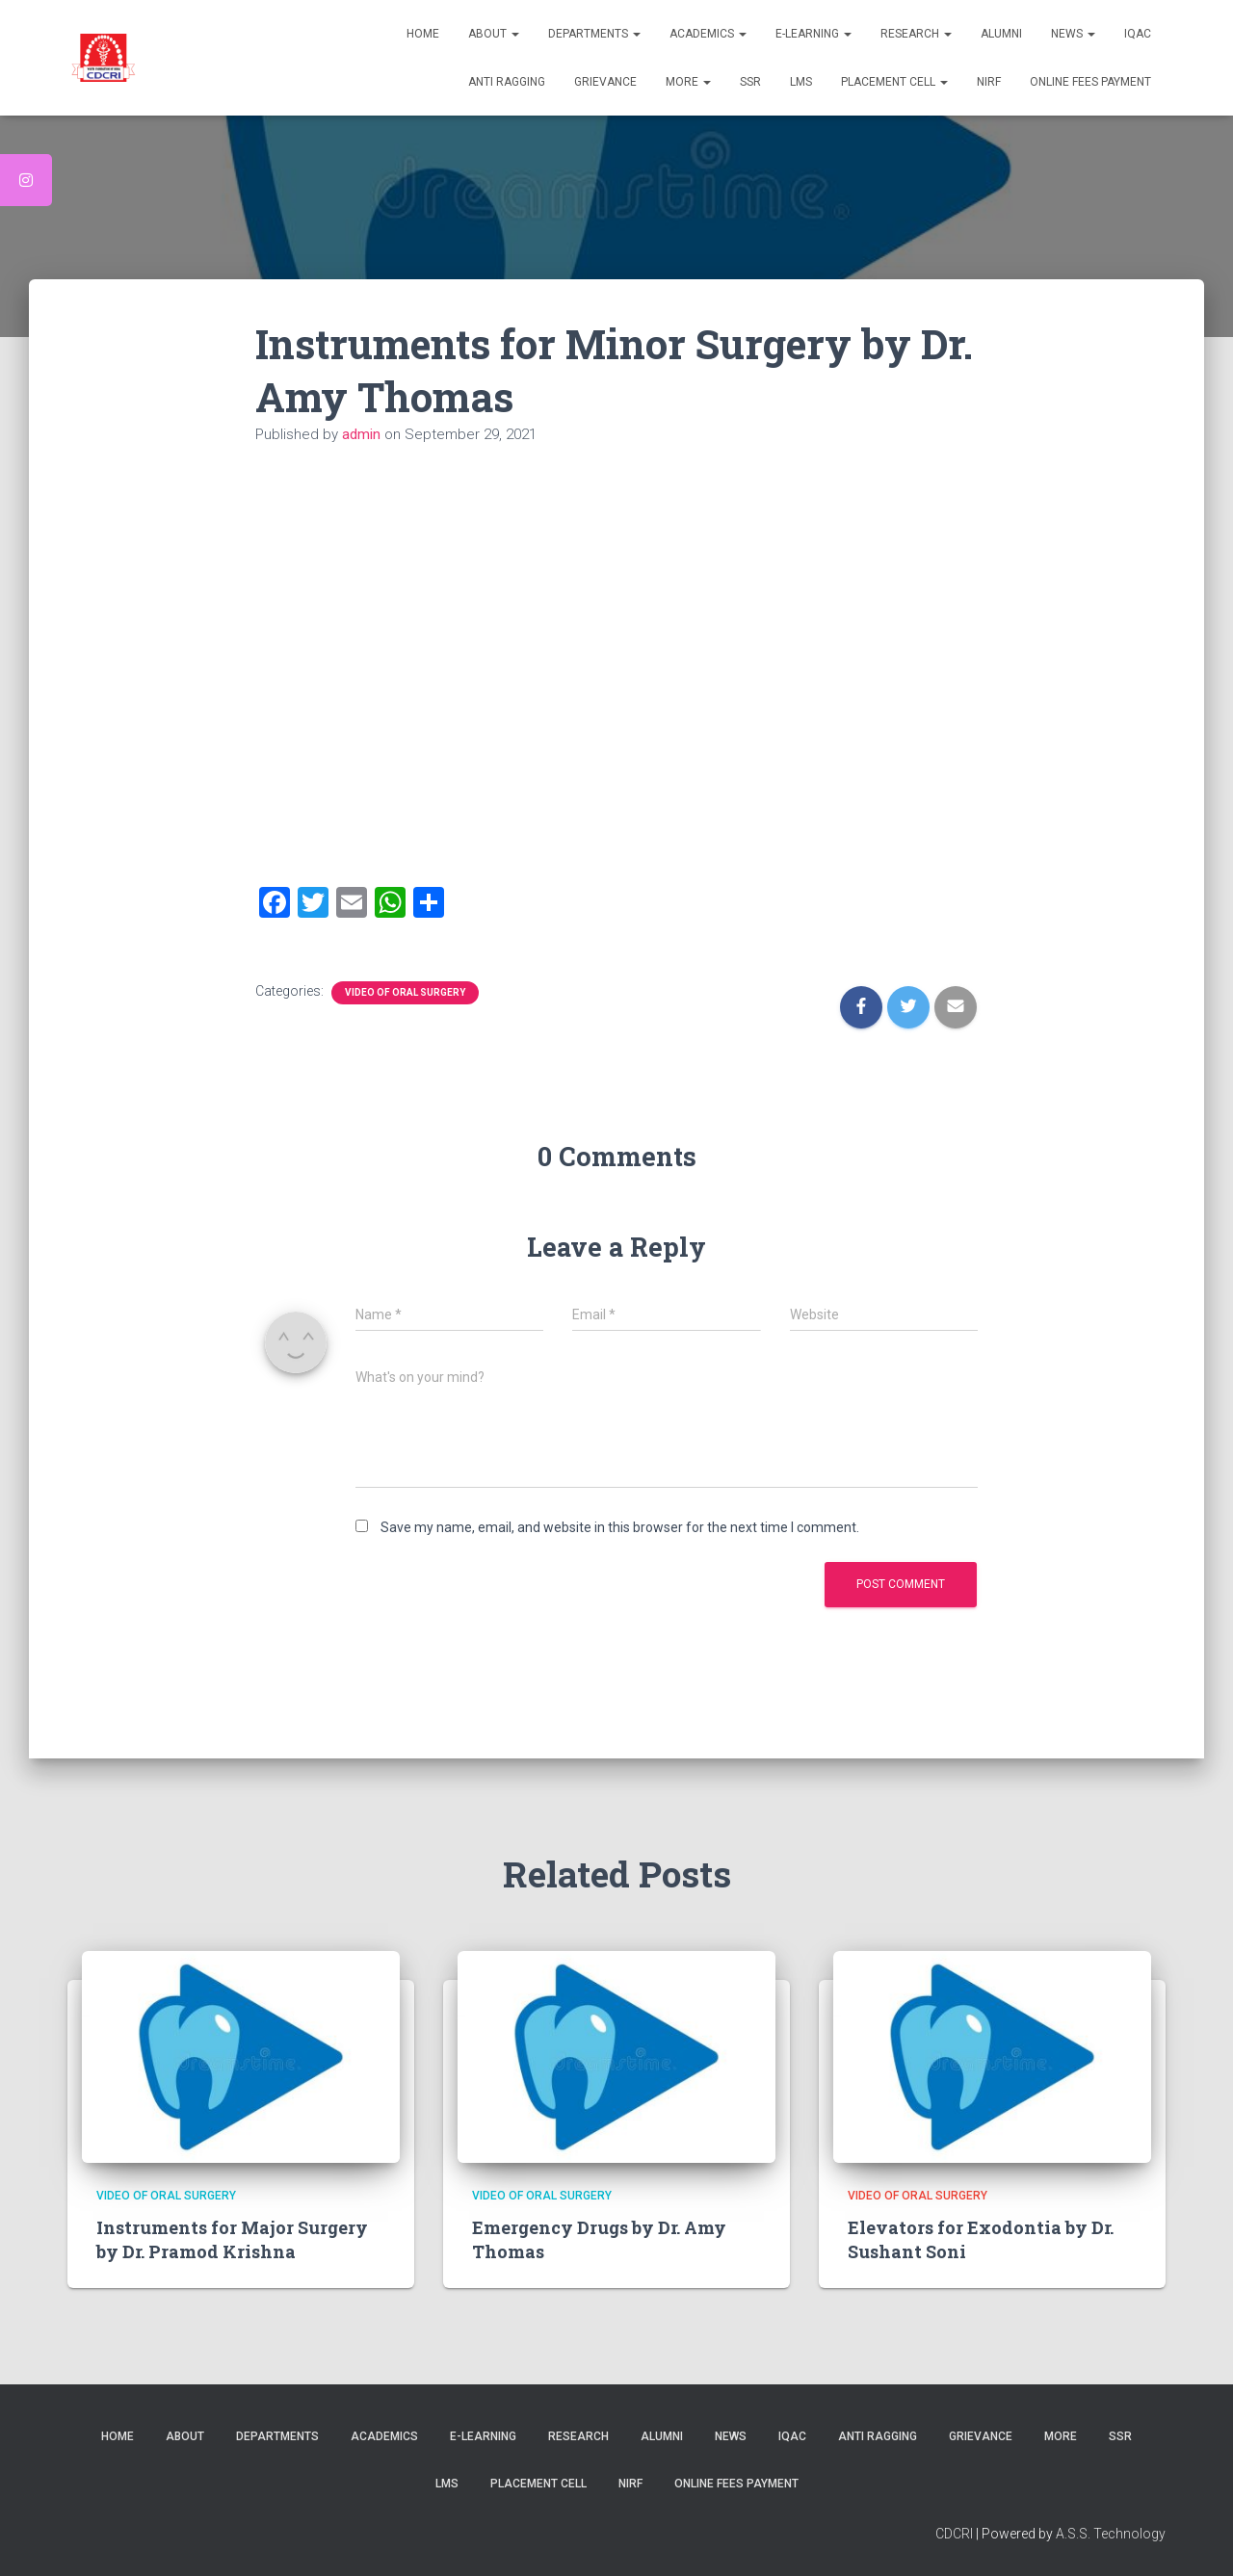 The height and width of the screenshot is (2576, 1233). What do you see at coordinates (688, 82) in the screenshot?
I see `More` at bounding box center [688, 82].